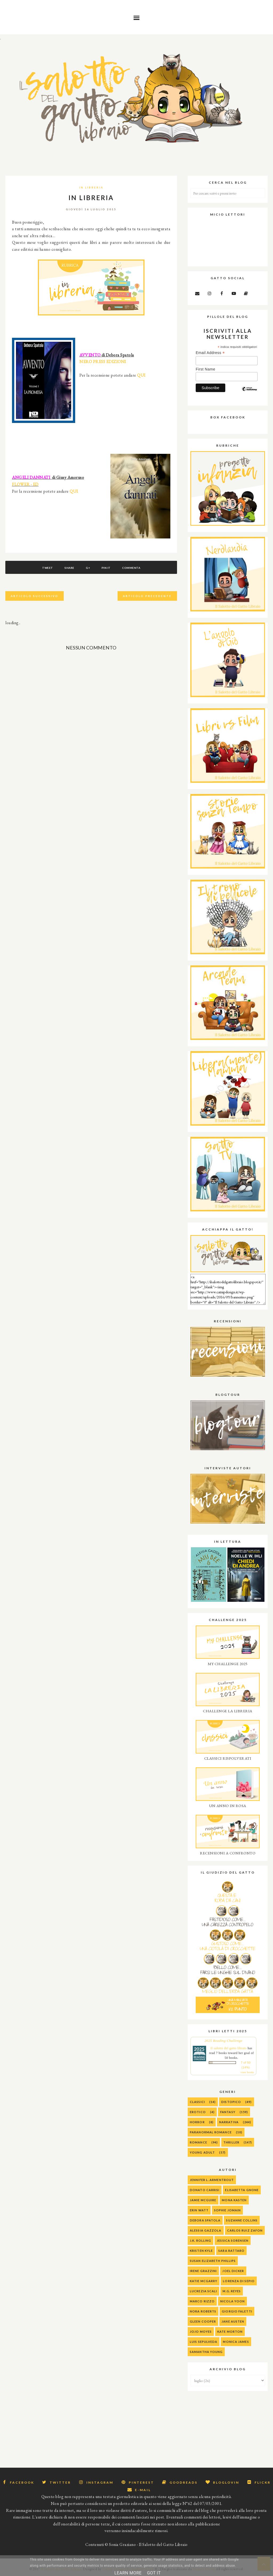  I want to click on FLOWER - ED, so click(25, 484).